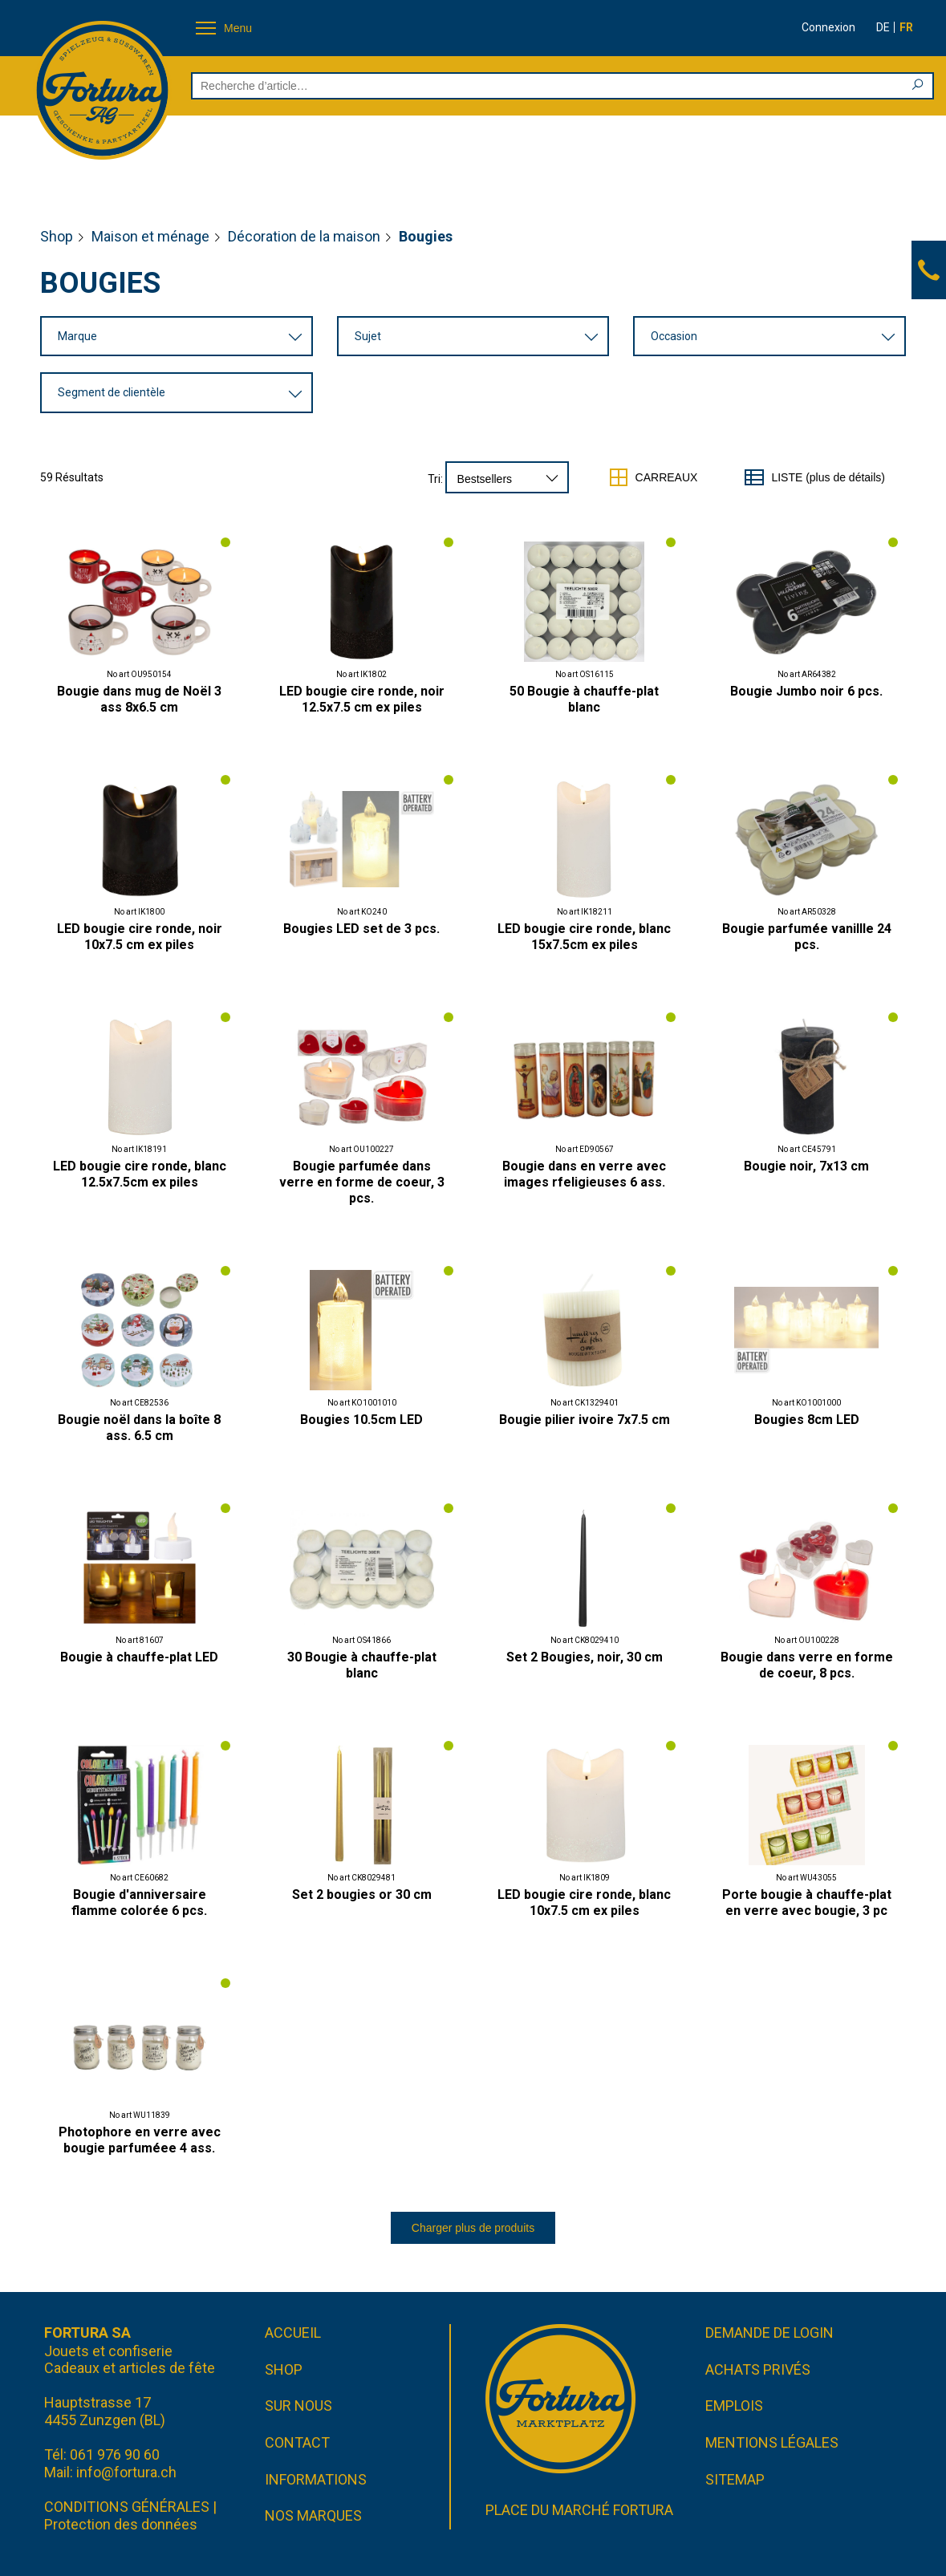 The width and height of the screenshot is (946, 2576). I want to click on Contact, so click(297, 2442).